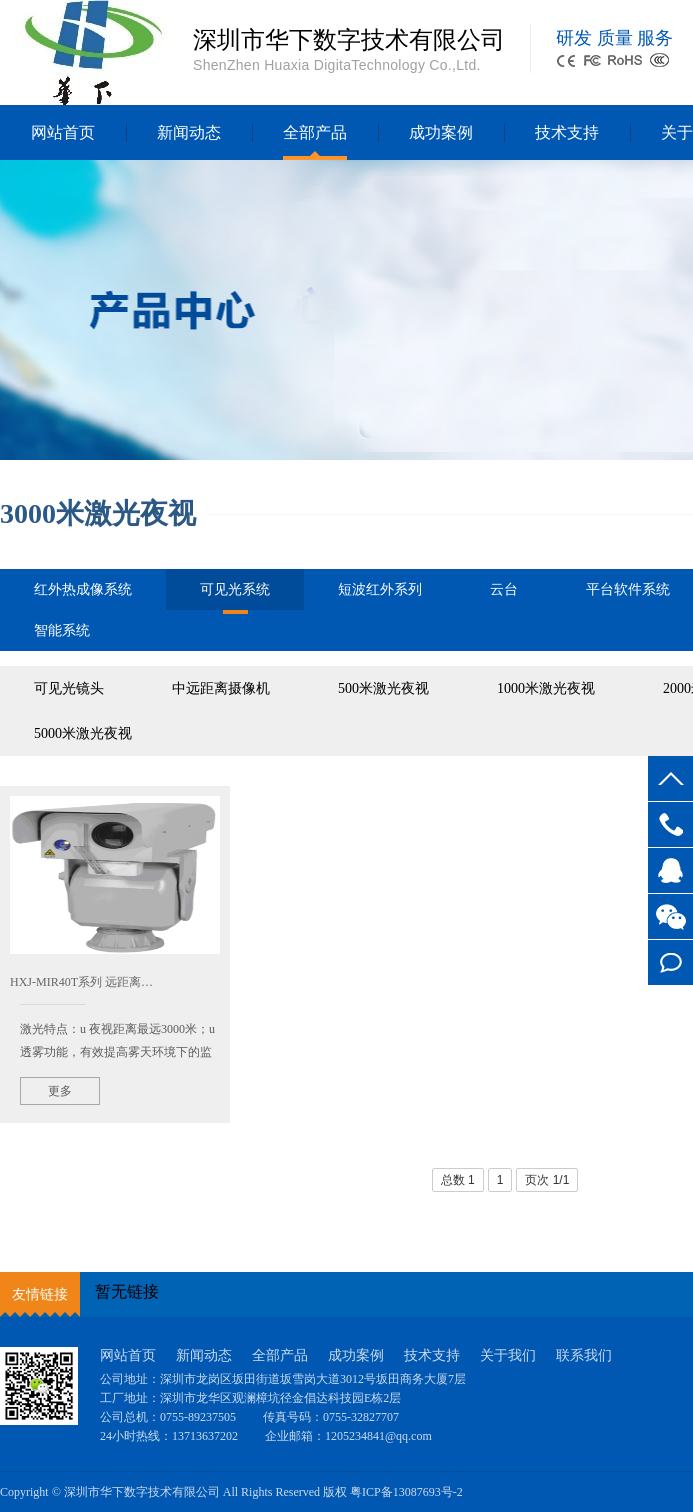 The height and width of the screenshot is (1512, 693). What do you see at coordinates (508, 1355) in the screenshot?
I see `关于我们` at bounding box center [508, 1355].